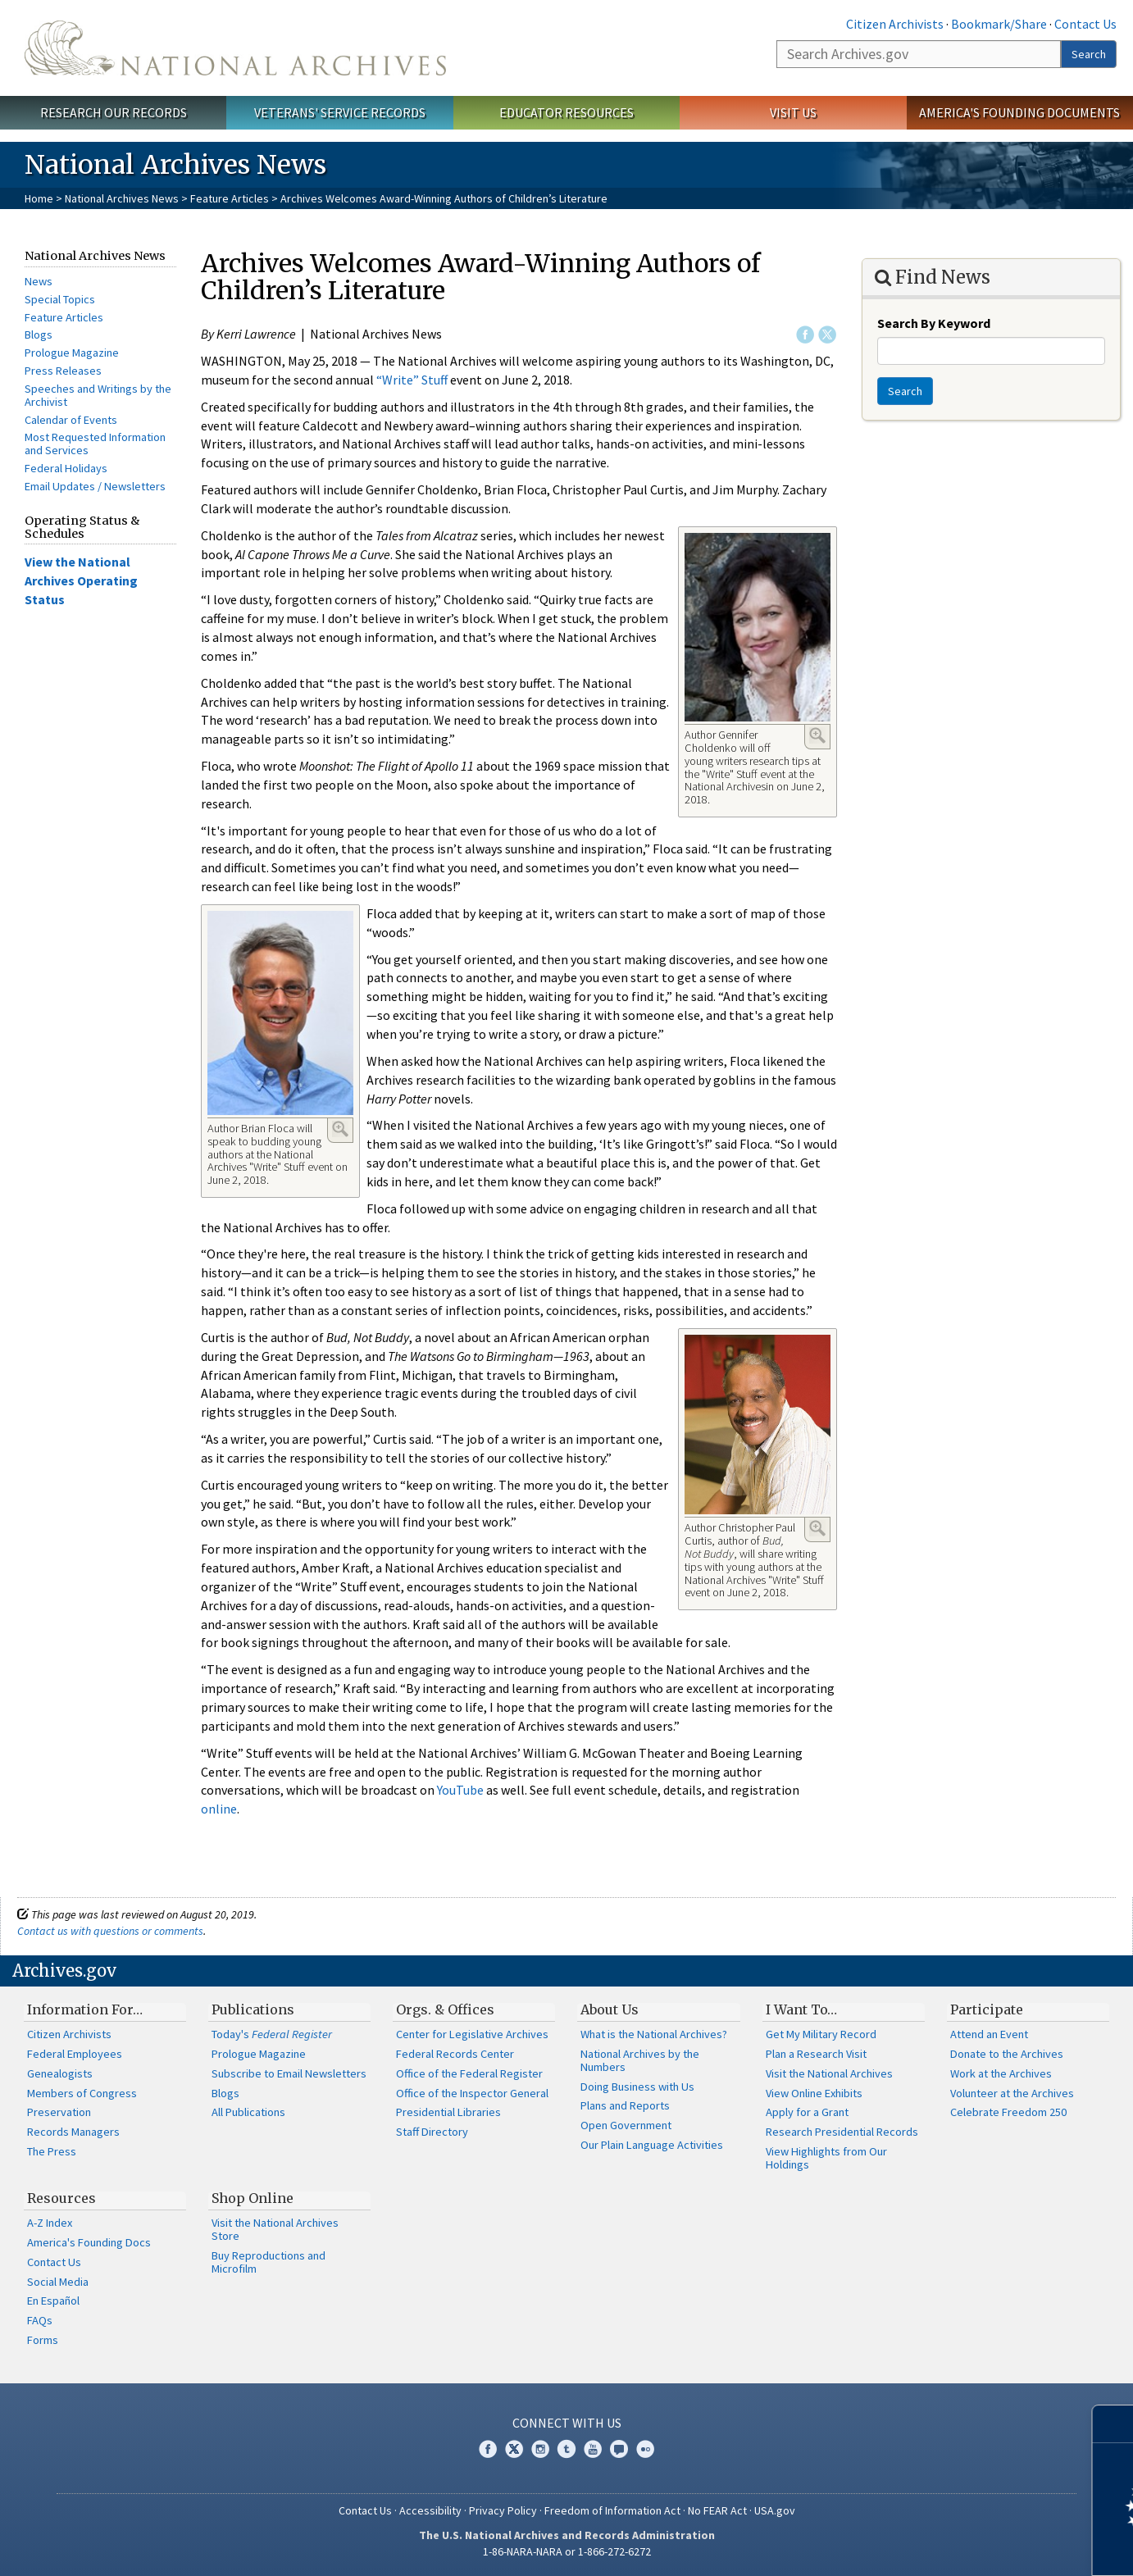 The height and width of the screenshot is (2576, 1133). I want to click on Federal Employees, so click(74, 2053).